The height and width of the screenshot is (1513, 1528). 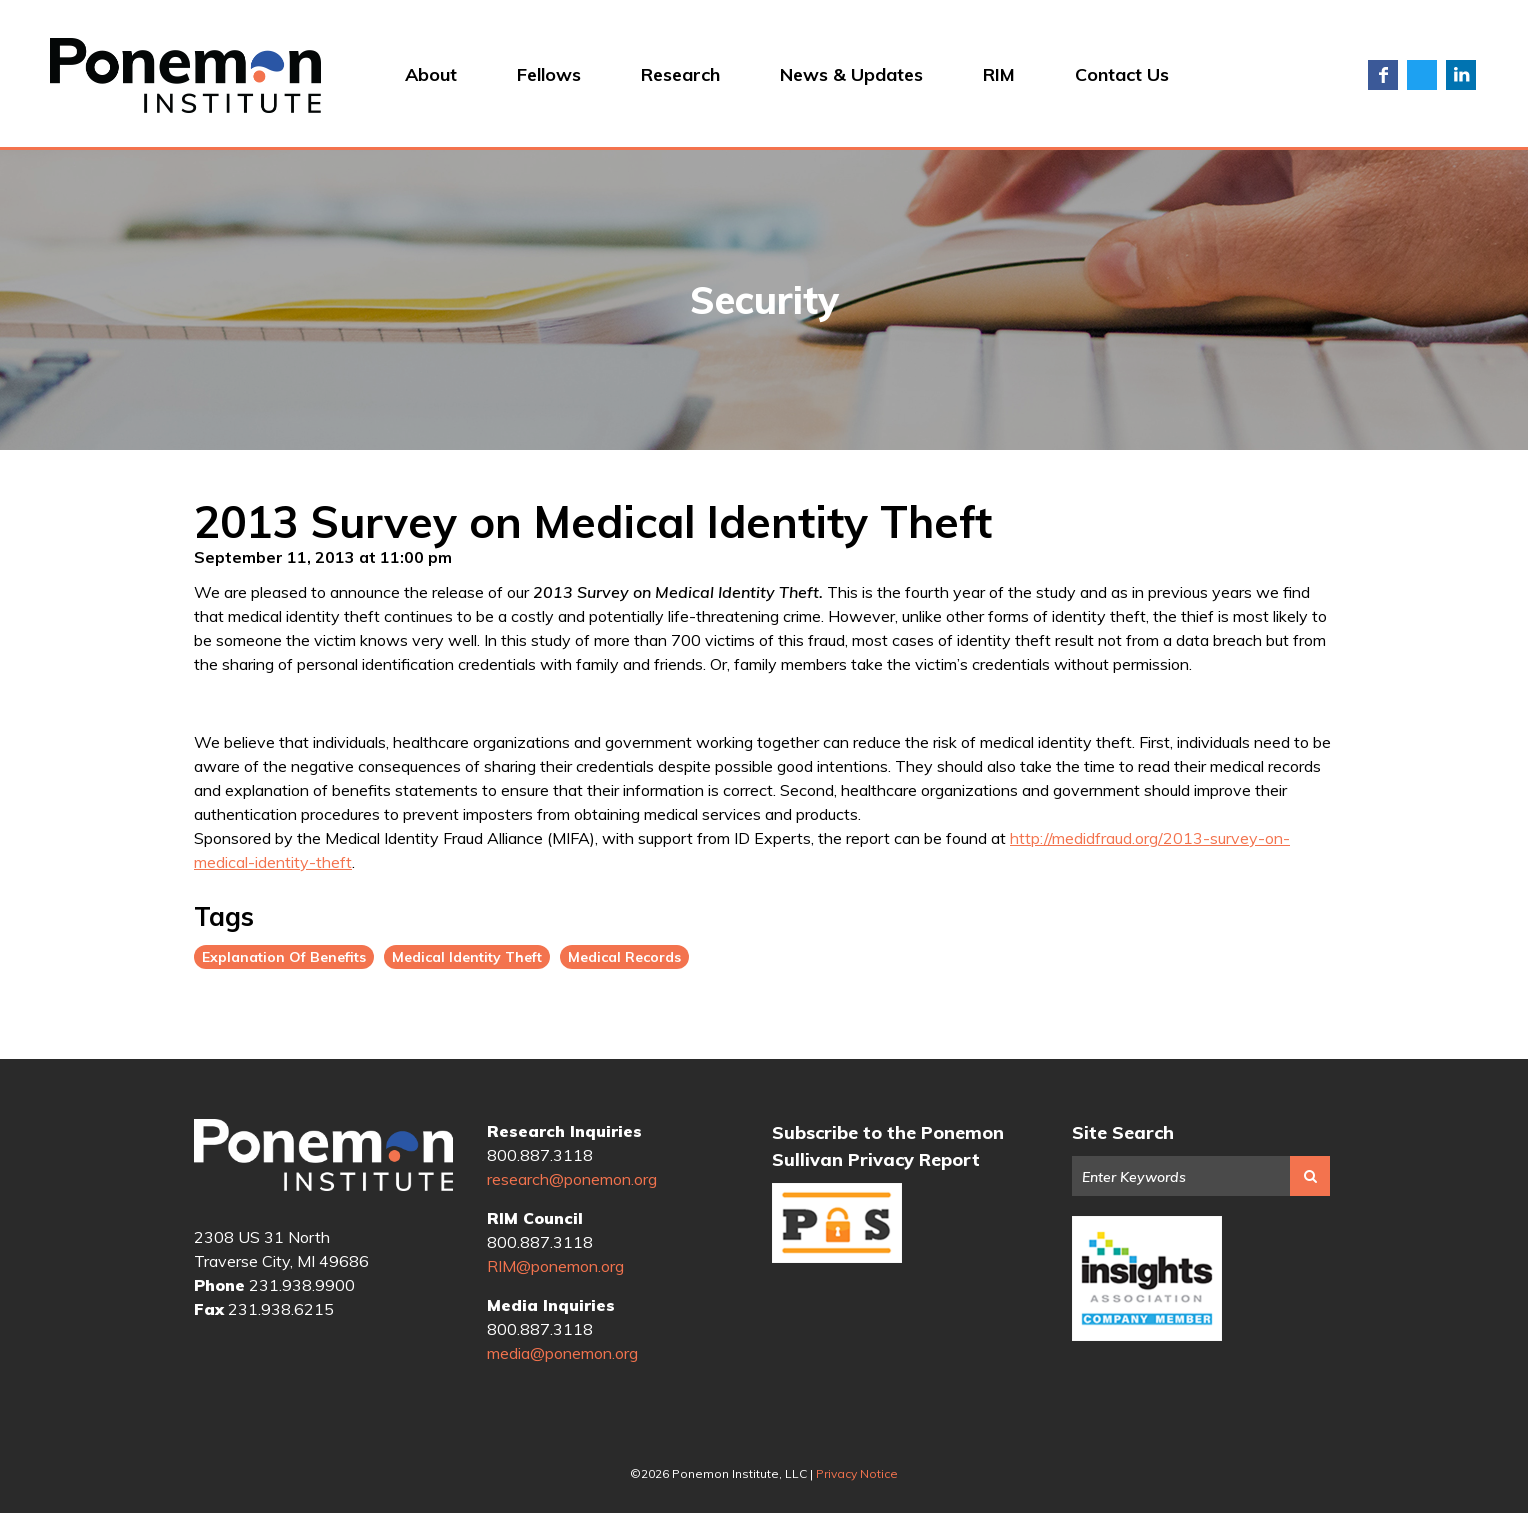 What do you see at coordinates (555, 1266) in the screenshot?
I see `RIM@ponemon.org` at bounding box center [555, 1266].